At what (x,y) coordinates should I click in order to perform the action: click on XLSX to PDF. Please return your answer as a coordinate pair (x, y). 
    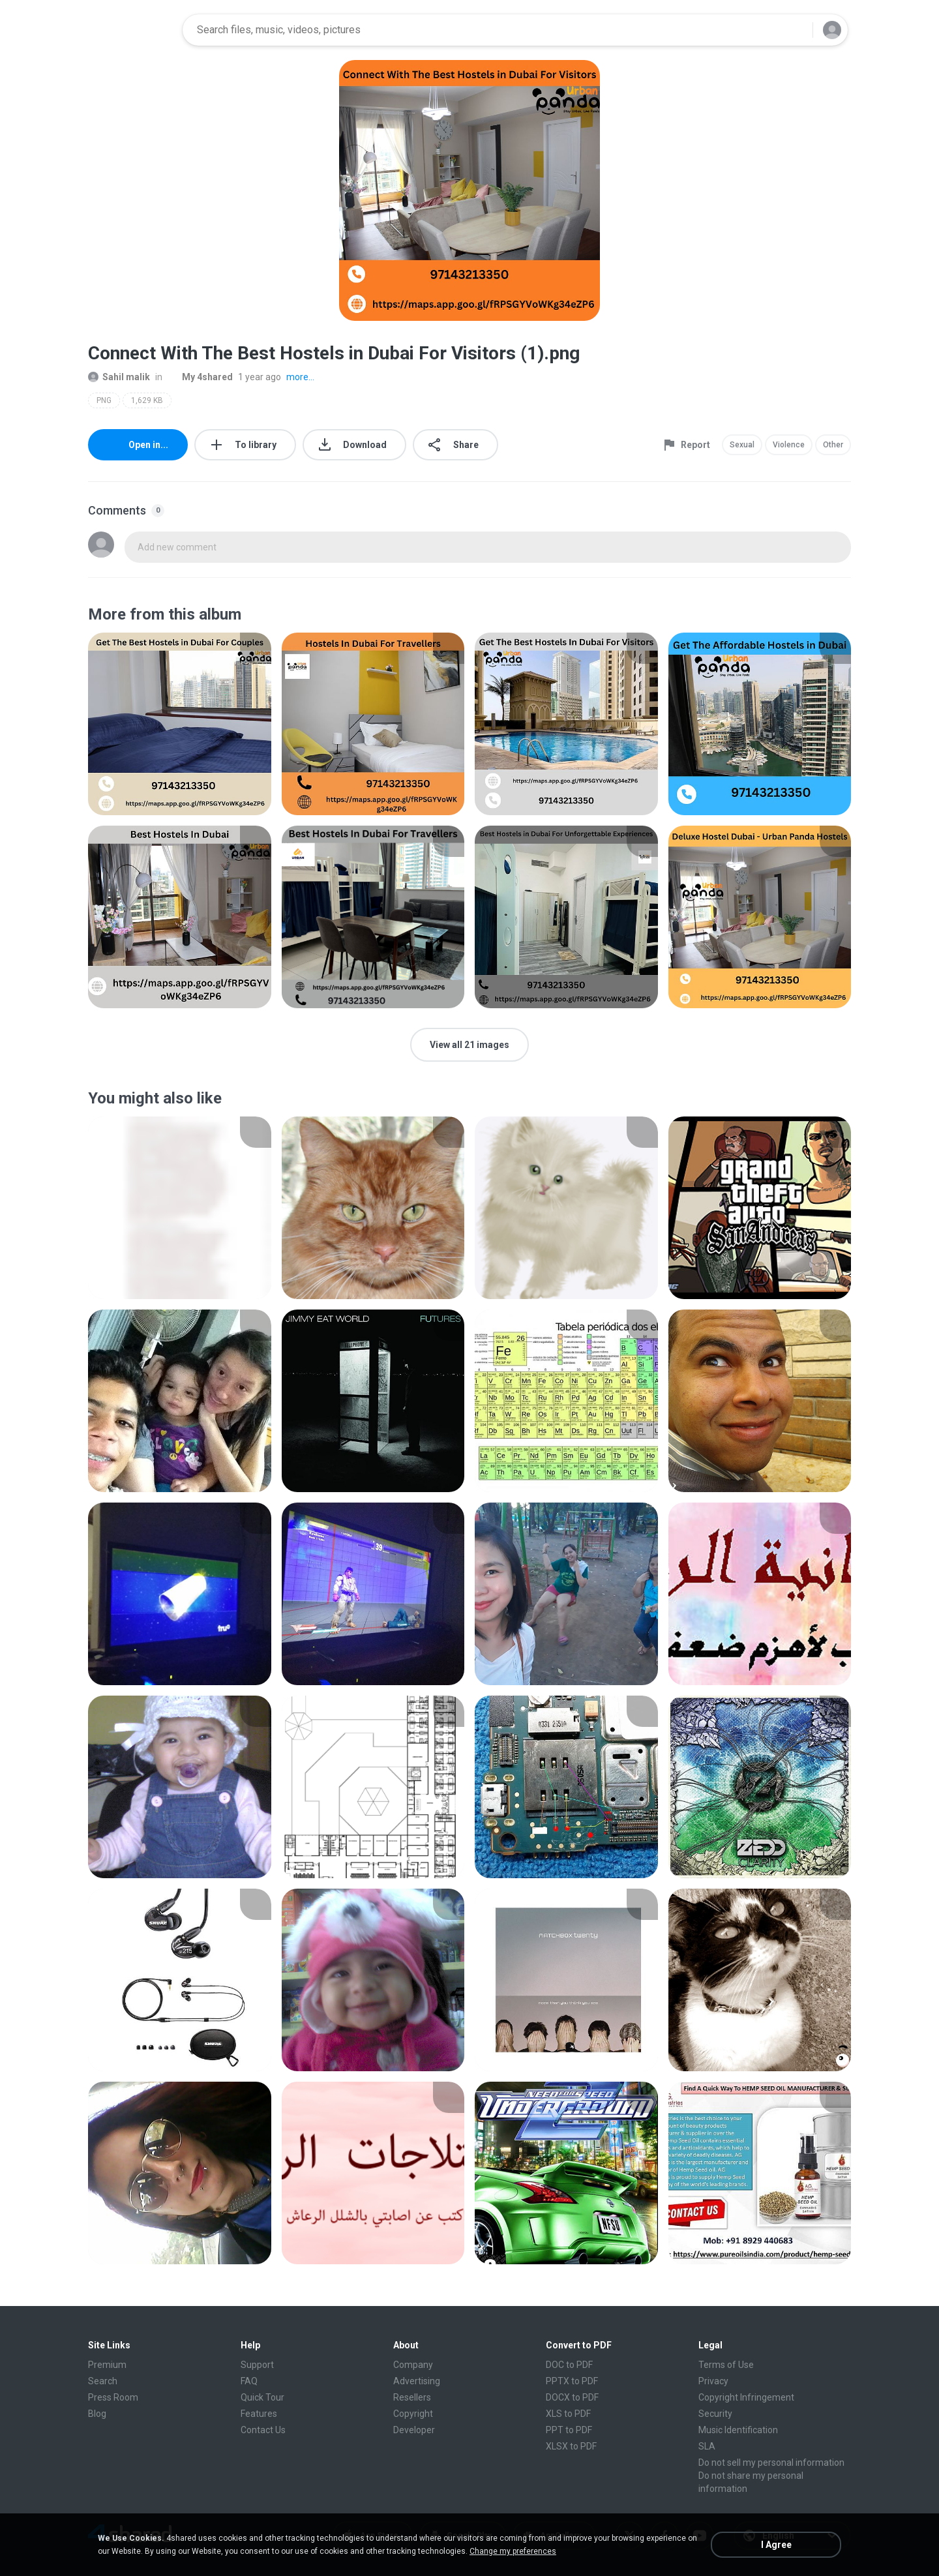
    Looking at the image, I should click on (571, 2446).